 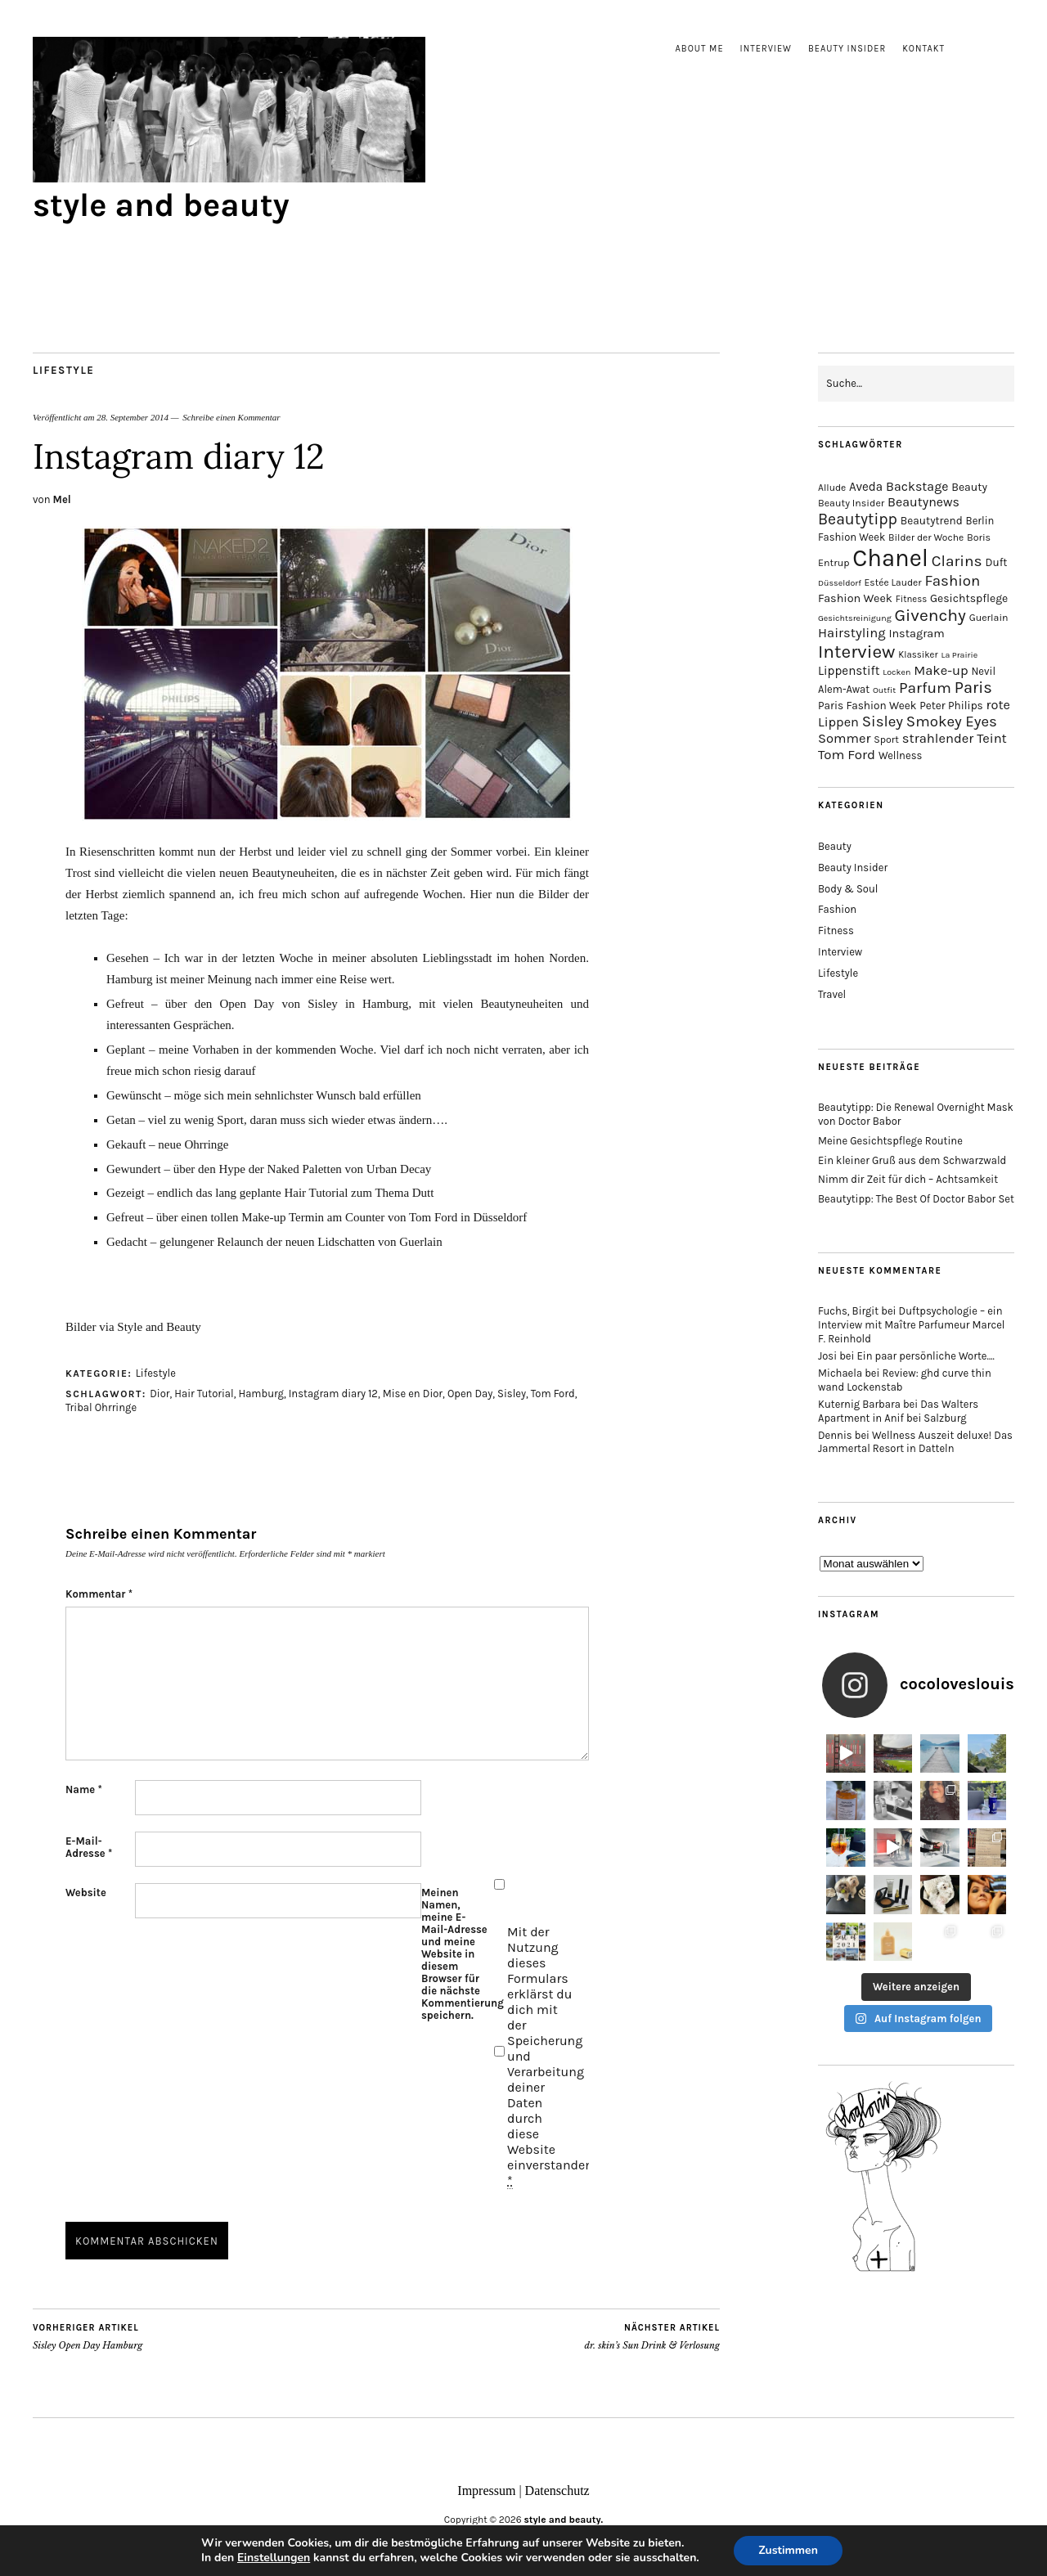 What do you see at coordinates (652, 2336) in the screenshot?
I see `dr. skin’s Sun Drink & Verlosung` at bounding box center [652, 2336].